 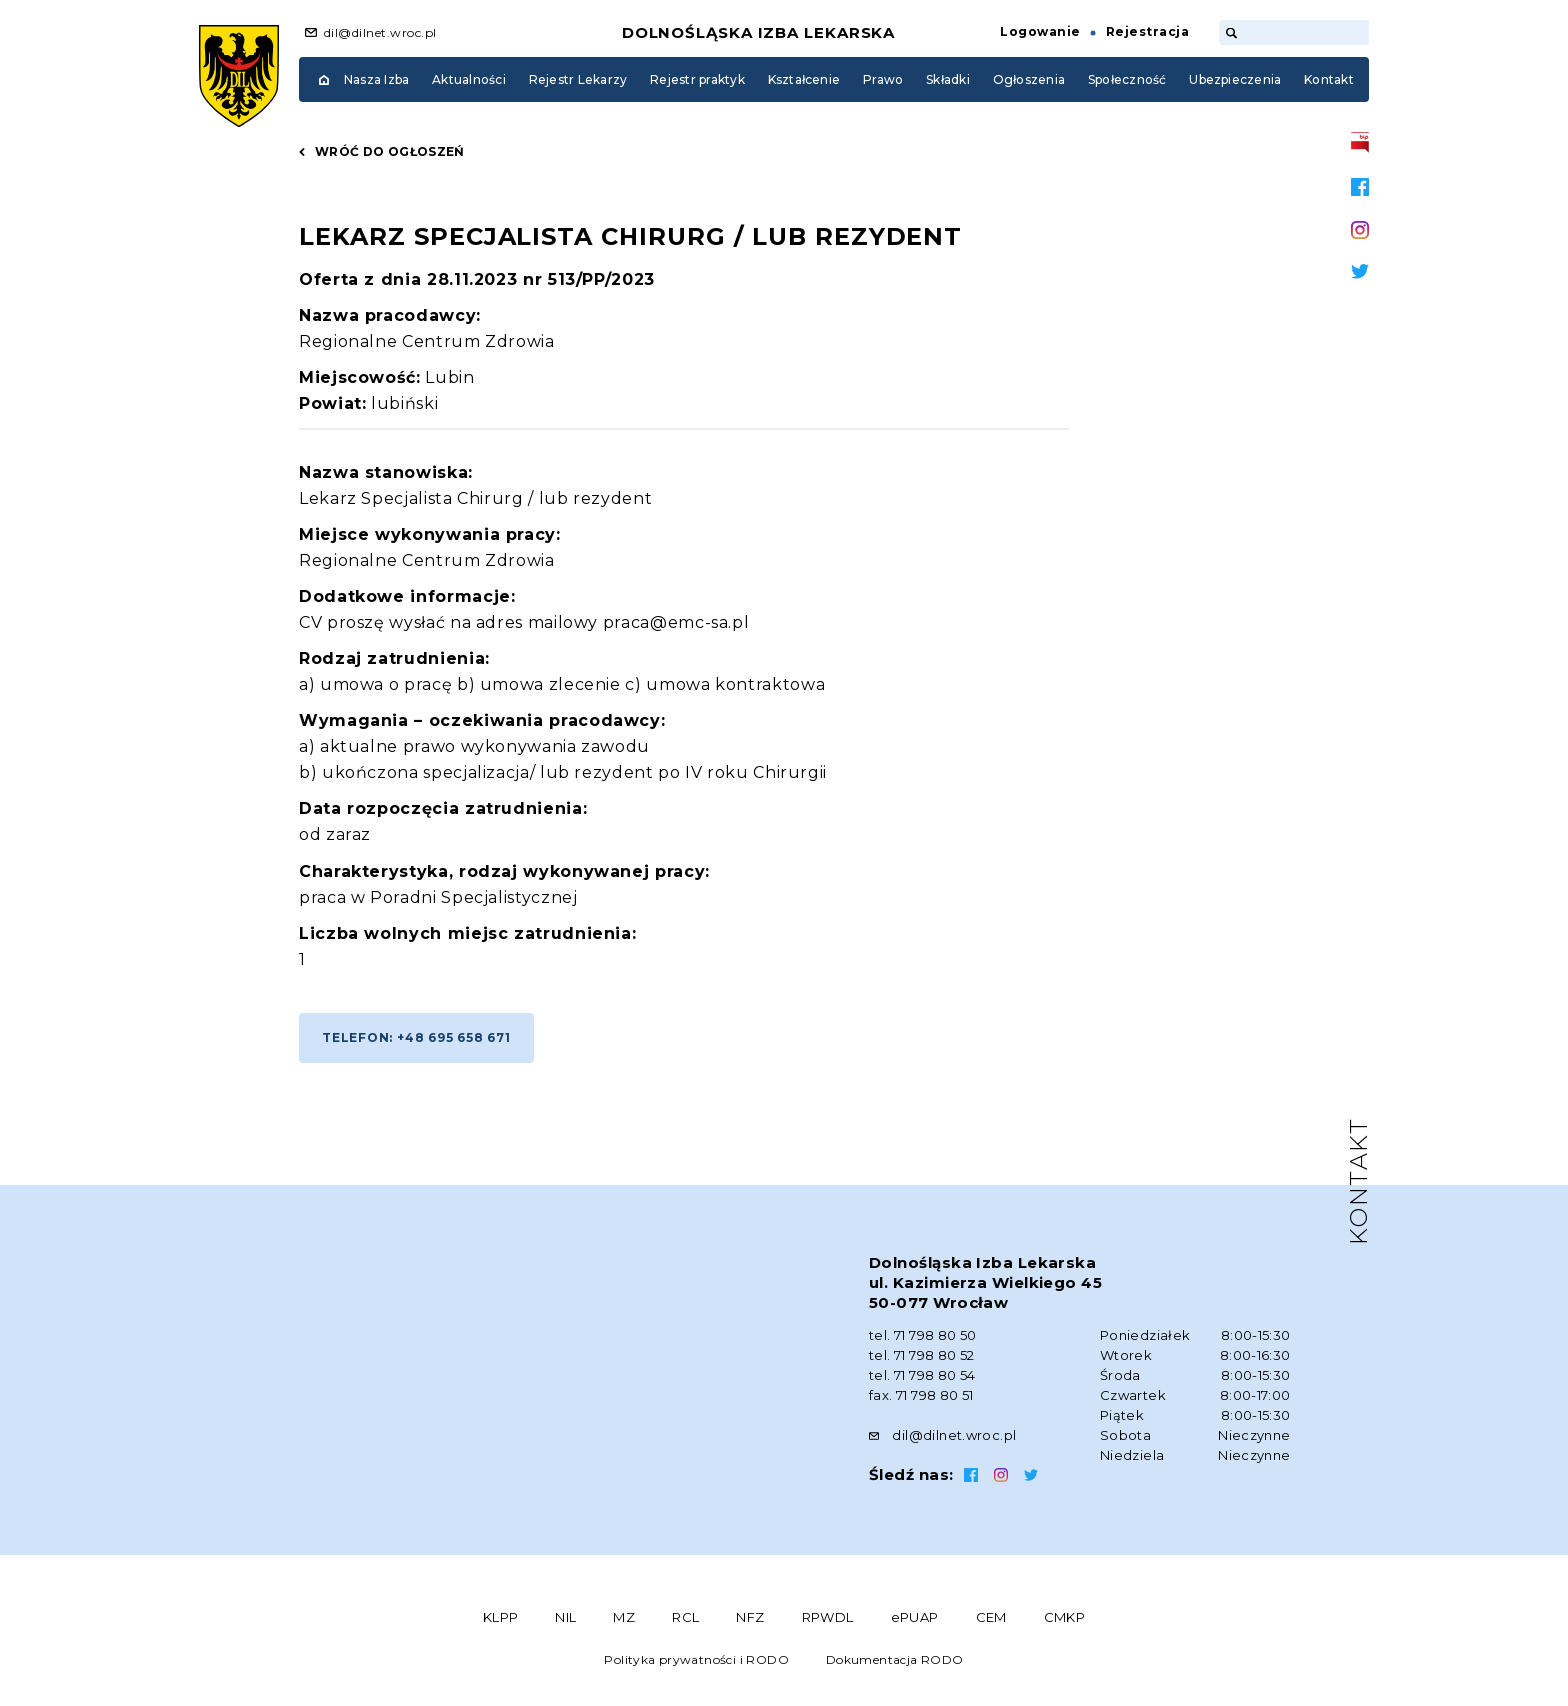 What do you see at coordinates (1029, 79) in the screenshot?
I see `Ogłoszenia` at bounding box center [1029, 79].